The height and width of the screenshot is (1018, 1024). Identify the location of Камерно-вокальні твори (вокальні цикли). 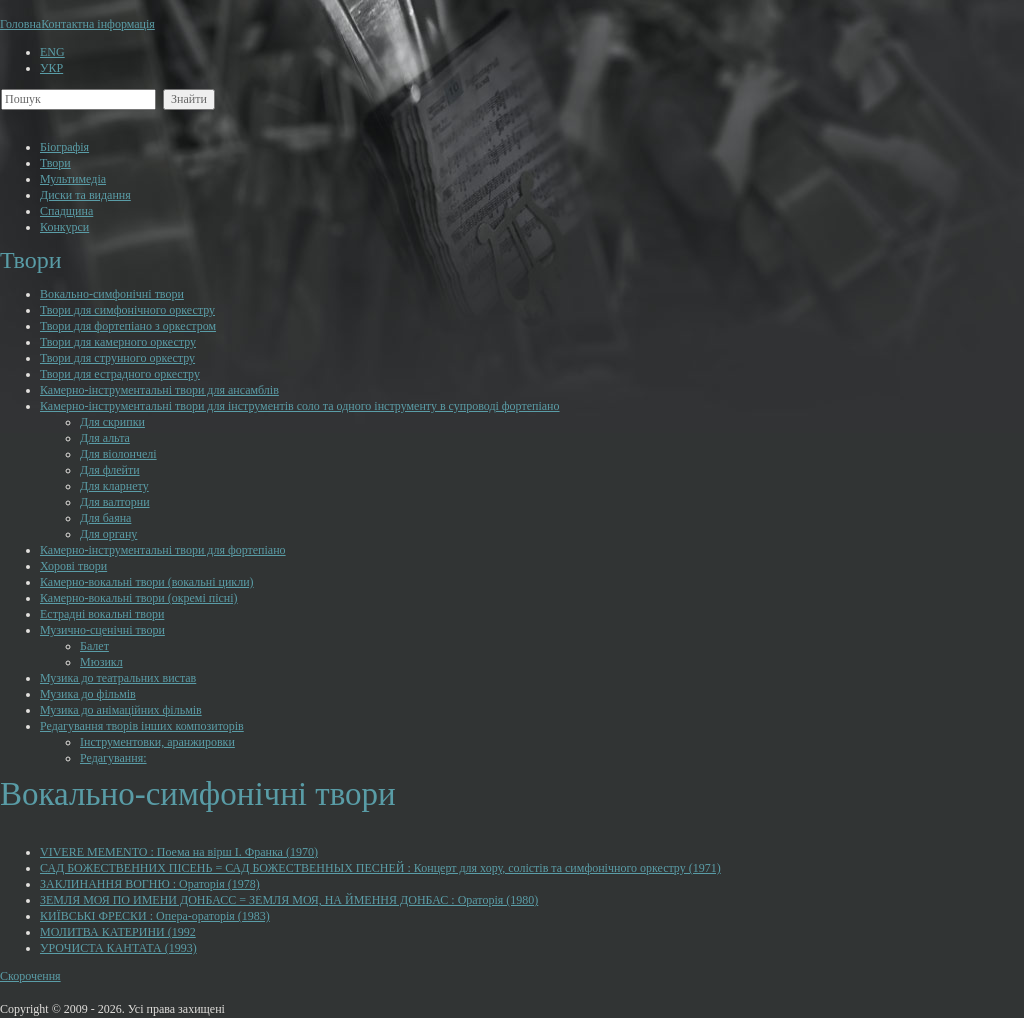
(147, 582).